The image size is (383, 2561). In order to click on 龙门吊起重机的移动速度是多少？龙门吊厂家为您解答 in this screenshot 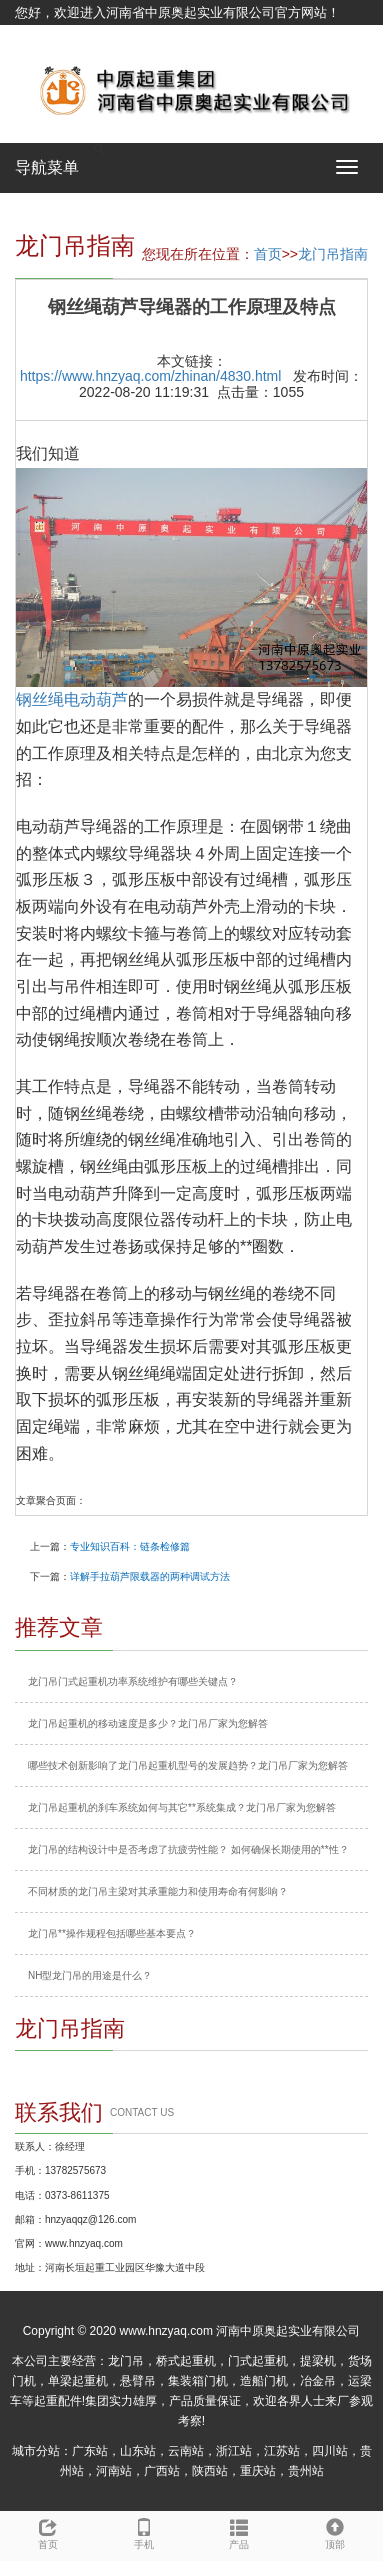, I will do `click(148, 1723)`.